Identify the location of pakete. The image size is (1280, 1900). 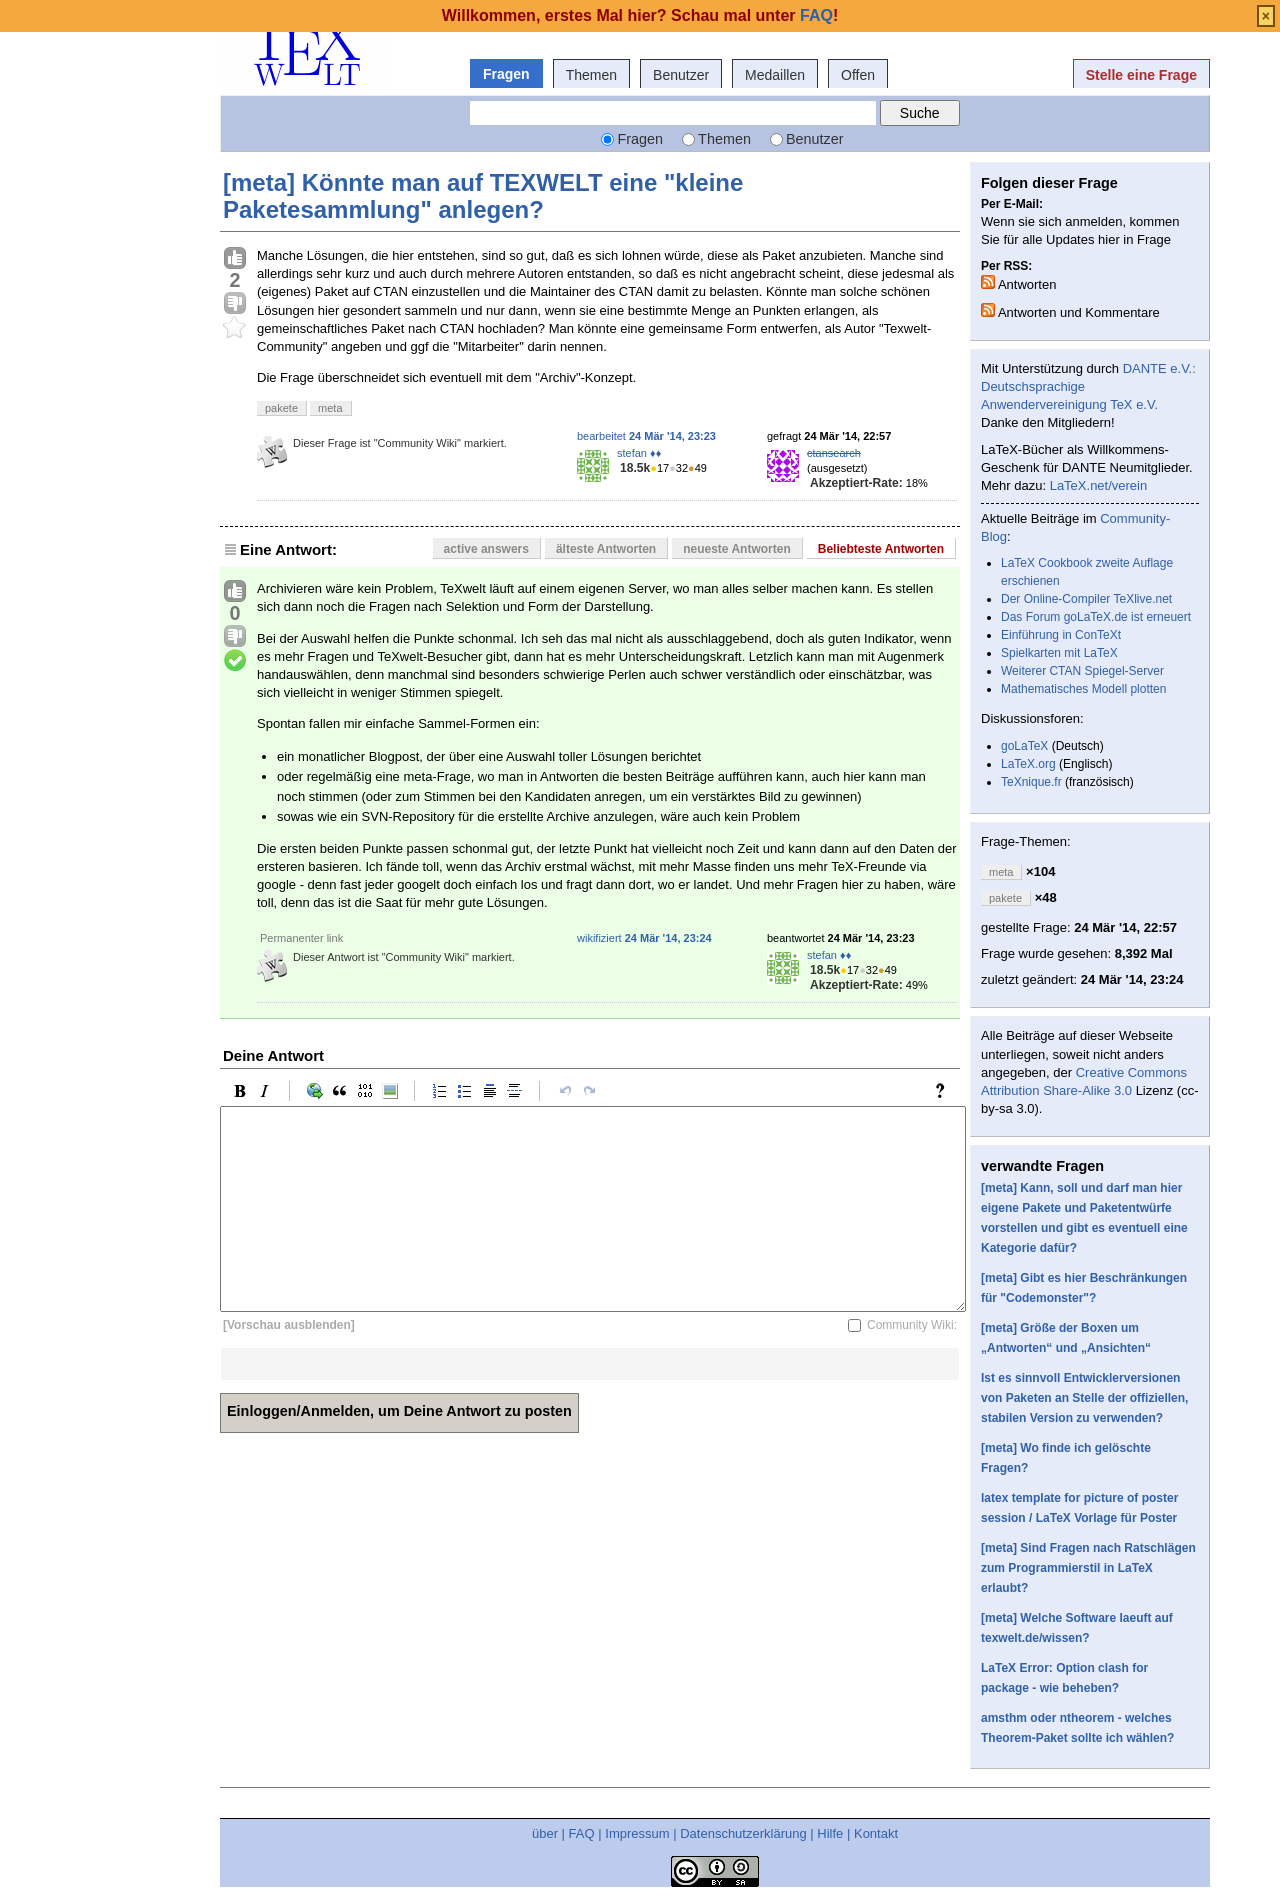
(281, 408).